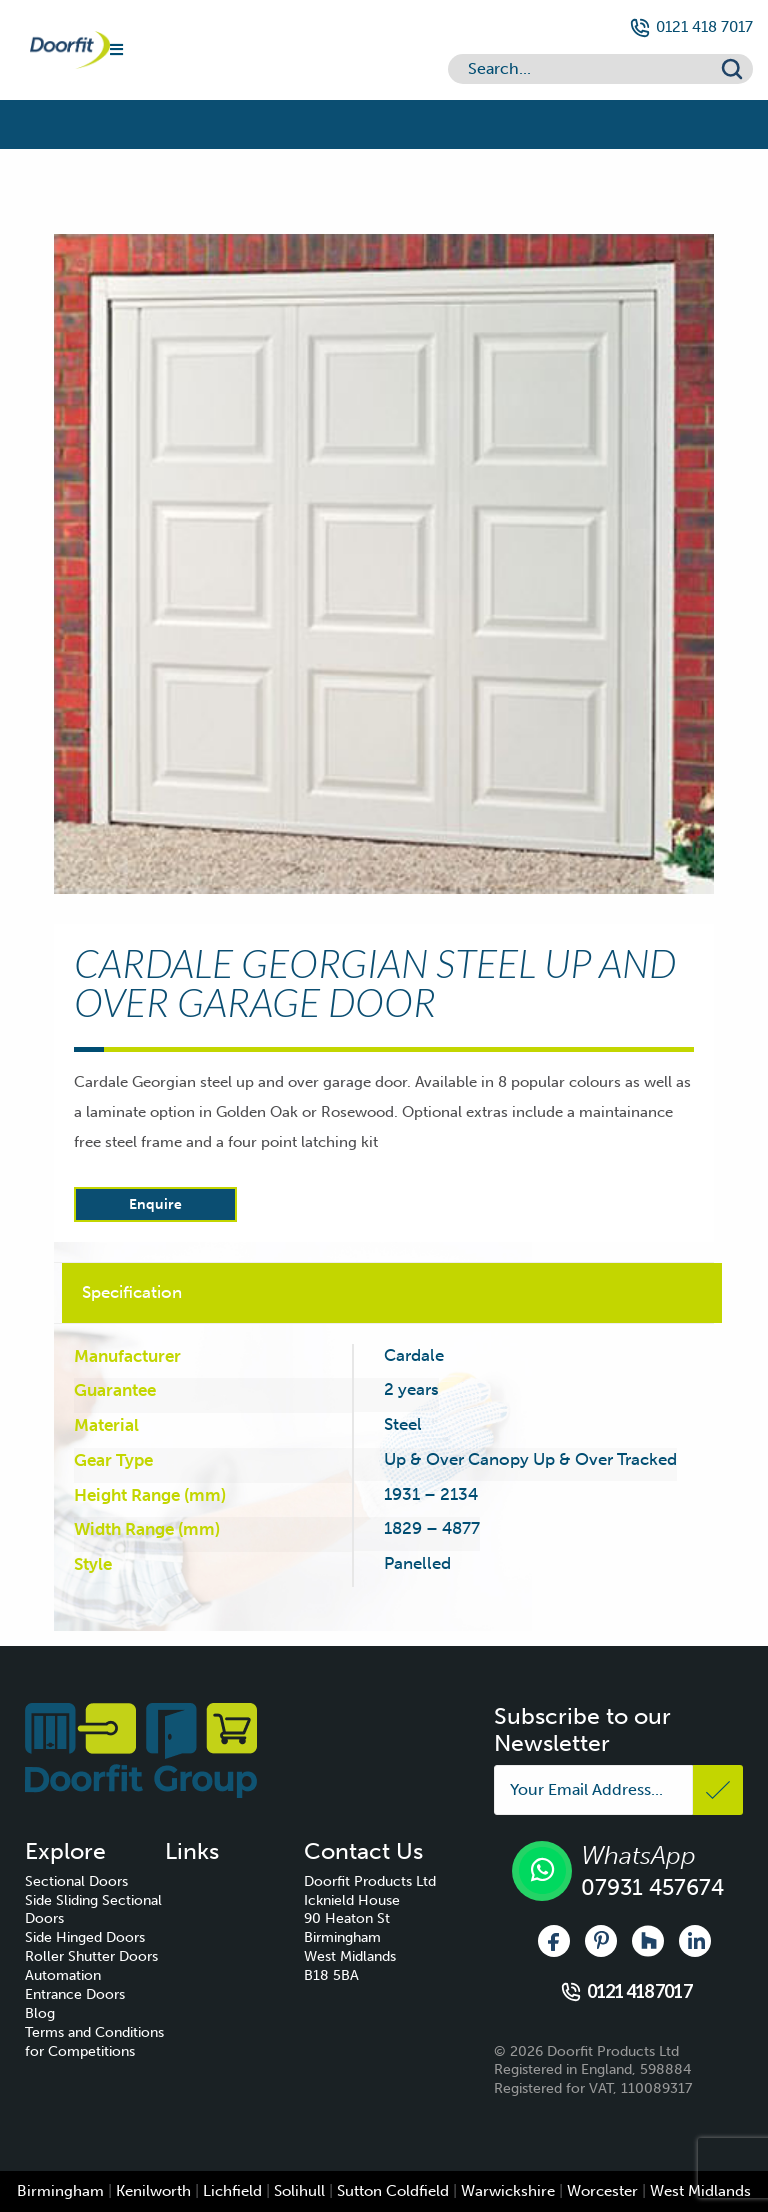 The height and width of the screenshot is (2212, 768). Describe the element at coordinates (75, 1994) in the screenshot. I see `Entrance Doors` at that location.